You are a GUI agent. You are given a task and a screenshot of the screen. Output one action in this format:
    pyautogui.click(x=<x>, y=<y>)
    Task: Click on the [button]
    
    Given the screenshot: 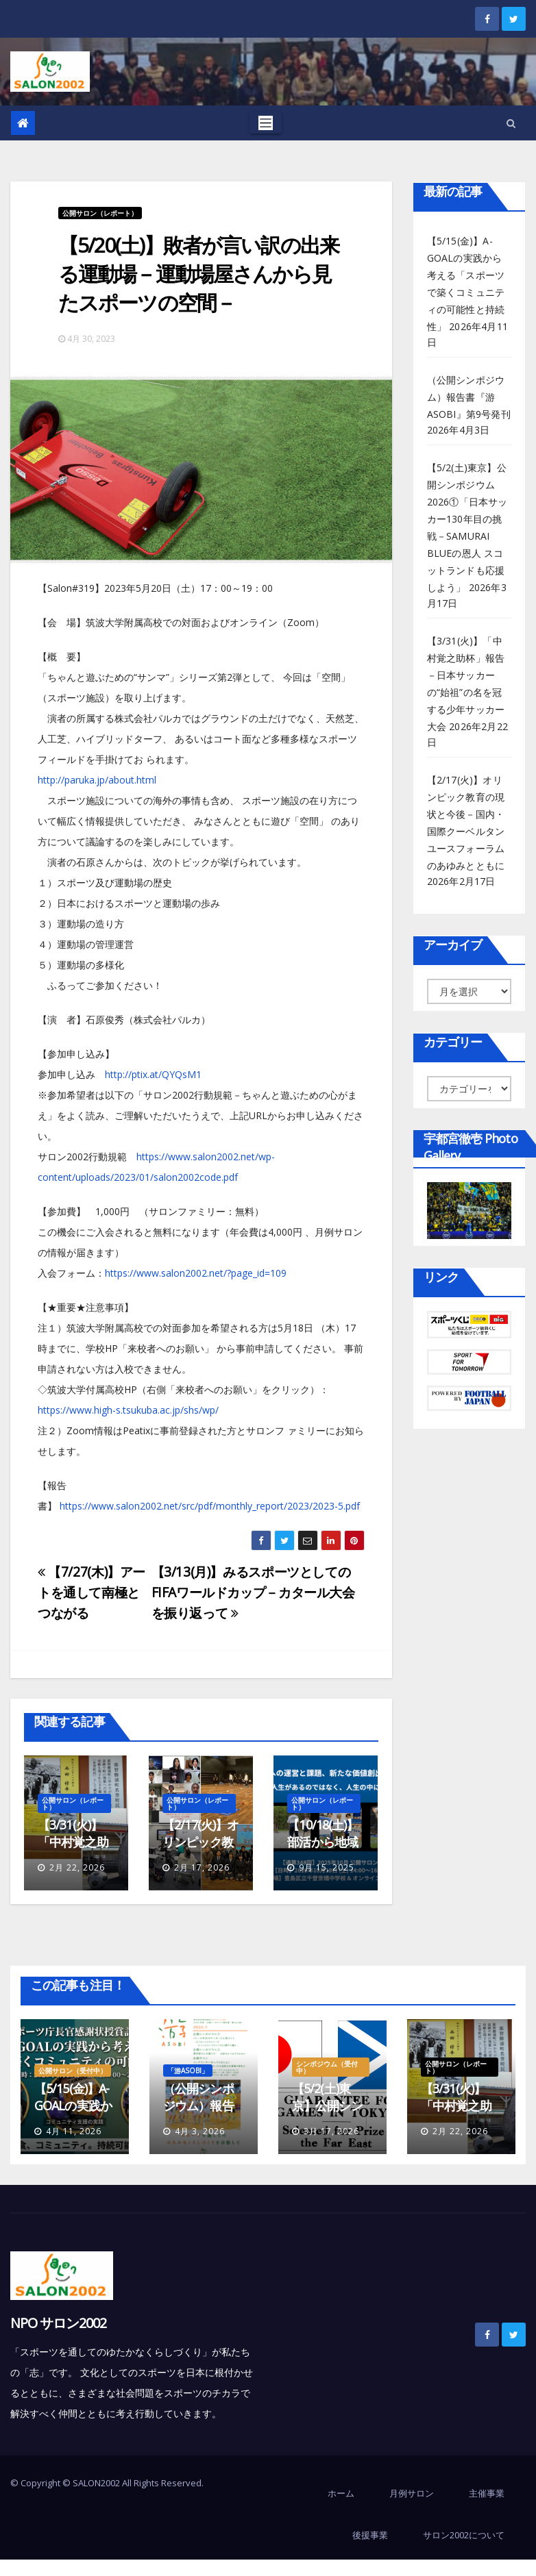 What is the action you would take?
    pyautogui.click(x=511, y=123)
    